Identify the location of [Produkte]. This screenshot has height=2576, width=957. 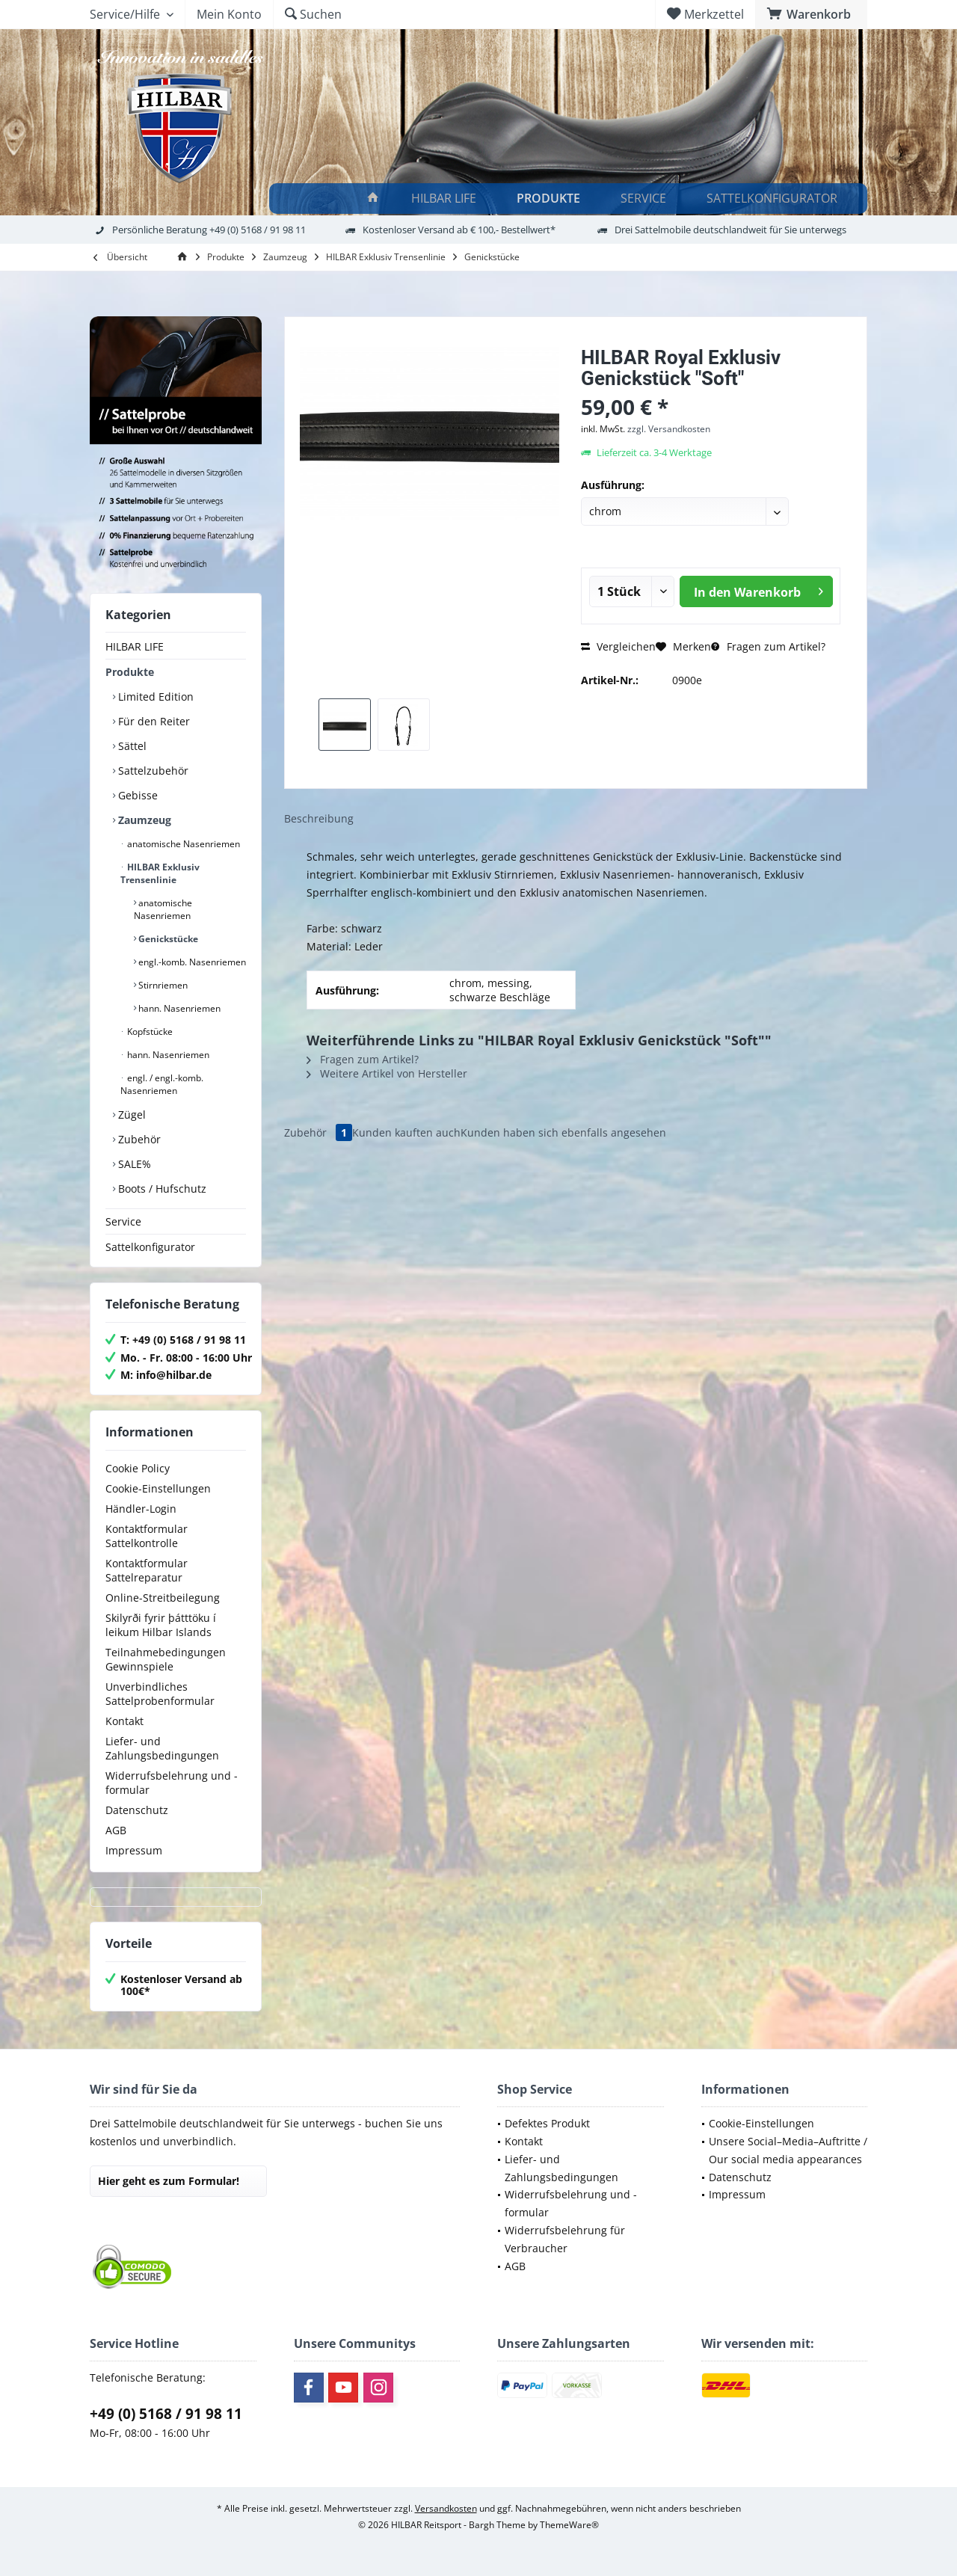
(550, 198).